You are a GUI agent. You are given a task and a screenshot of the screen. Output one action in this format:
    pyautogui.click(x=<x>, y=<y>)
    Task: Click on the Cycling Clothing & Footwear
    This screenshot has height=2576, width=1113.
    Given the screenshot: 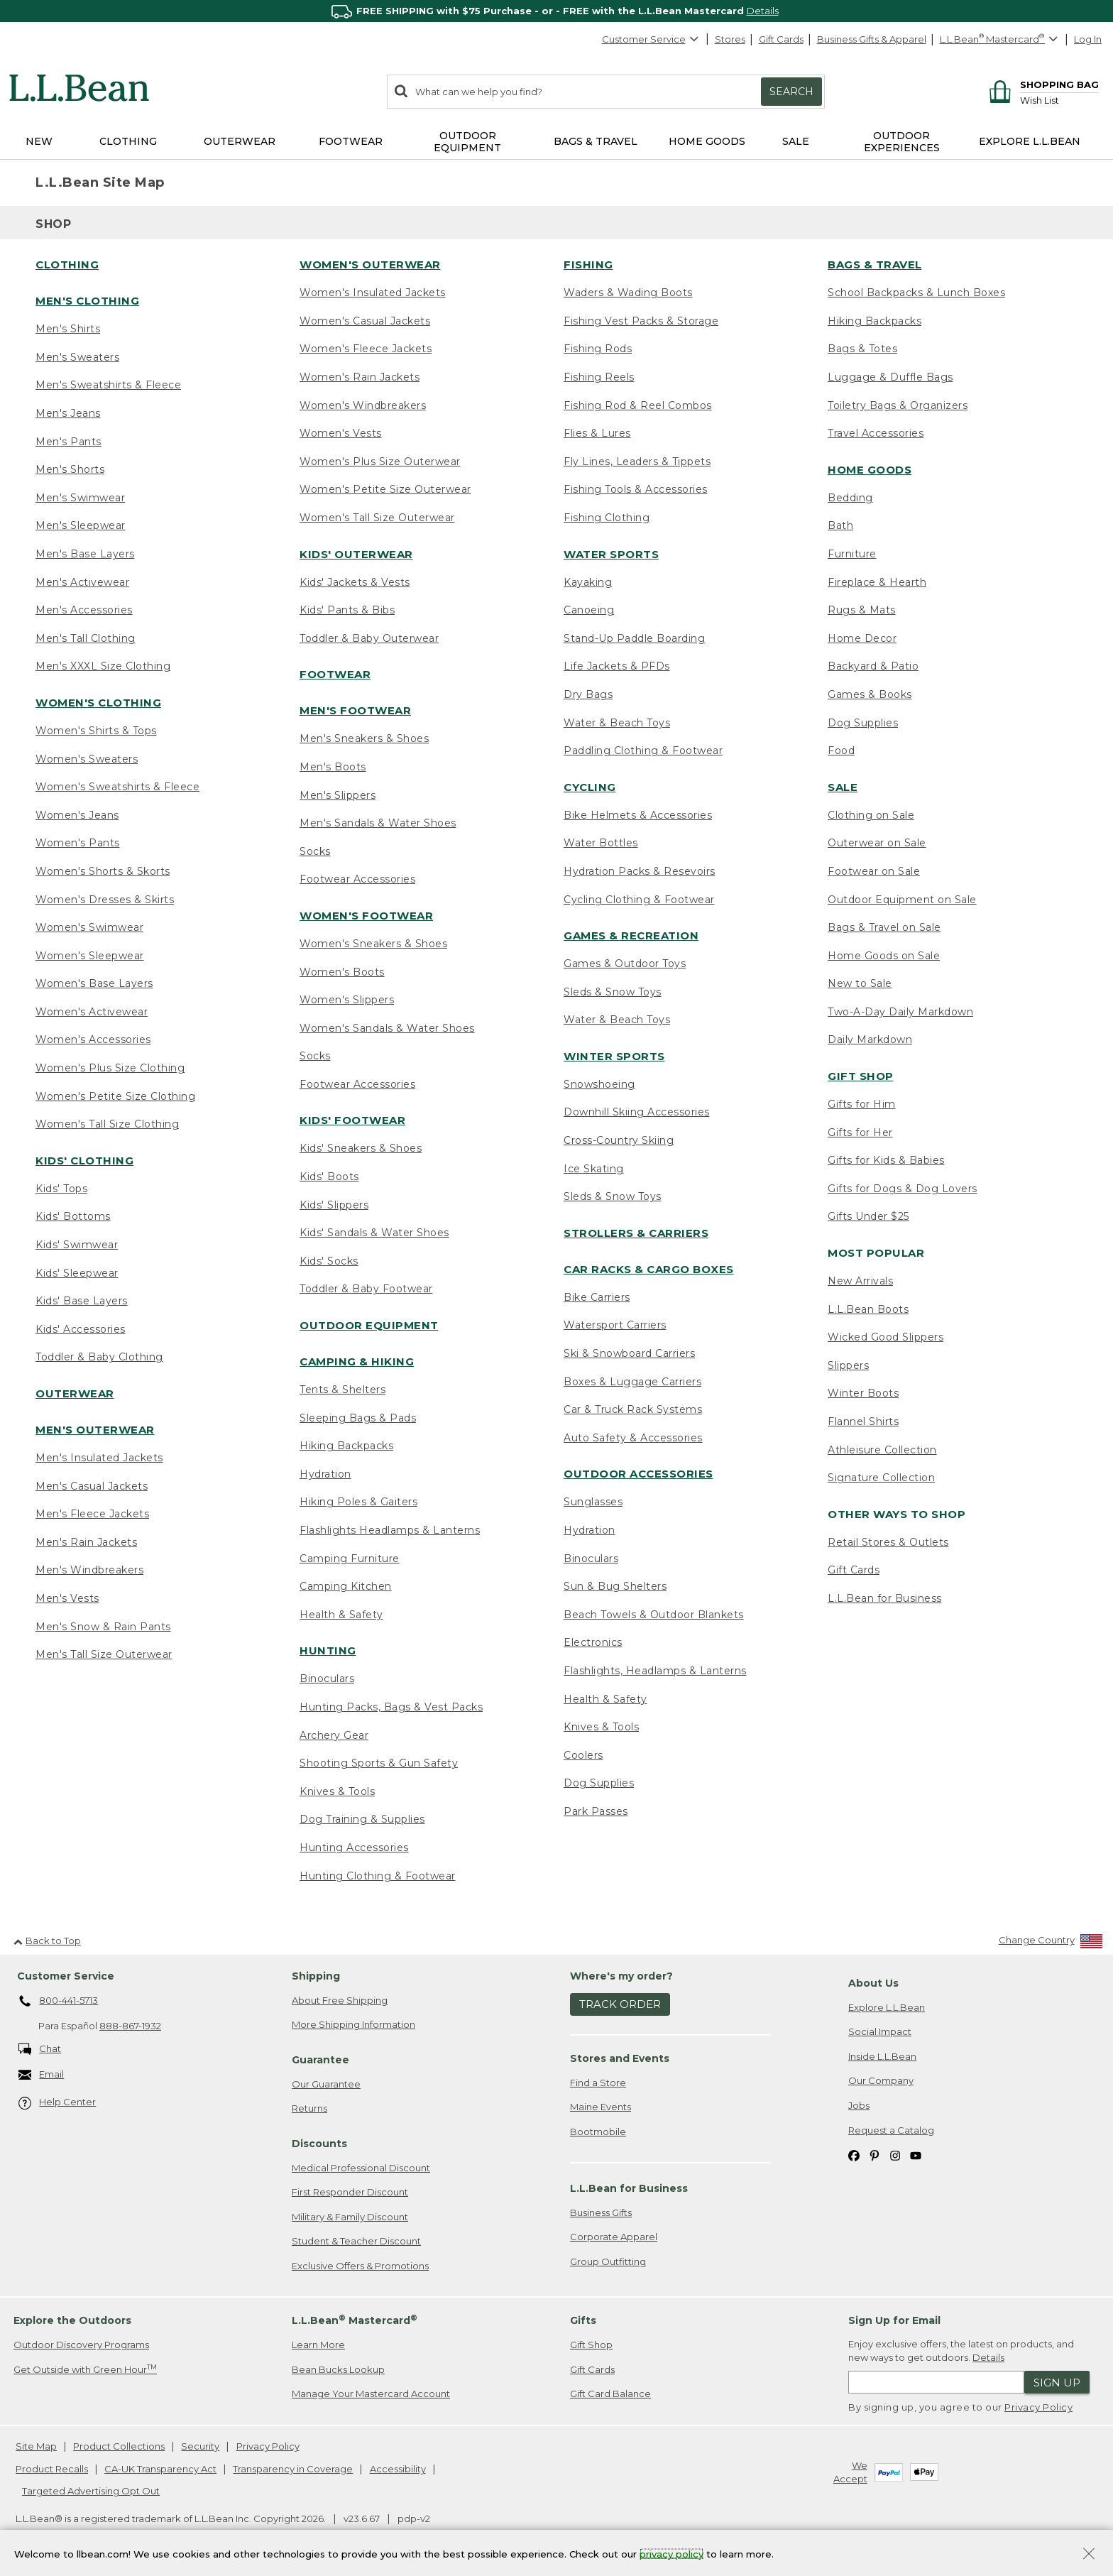 What is the action you would take?
    pyautogui.click(x=639, y=899)
    